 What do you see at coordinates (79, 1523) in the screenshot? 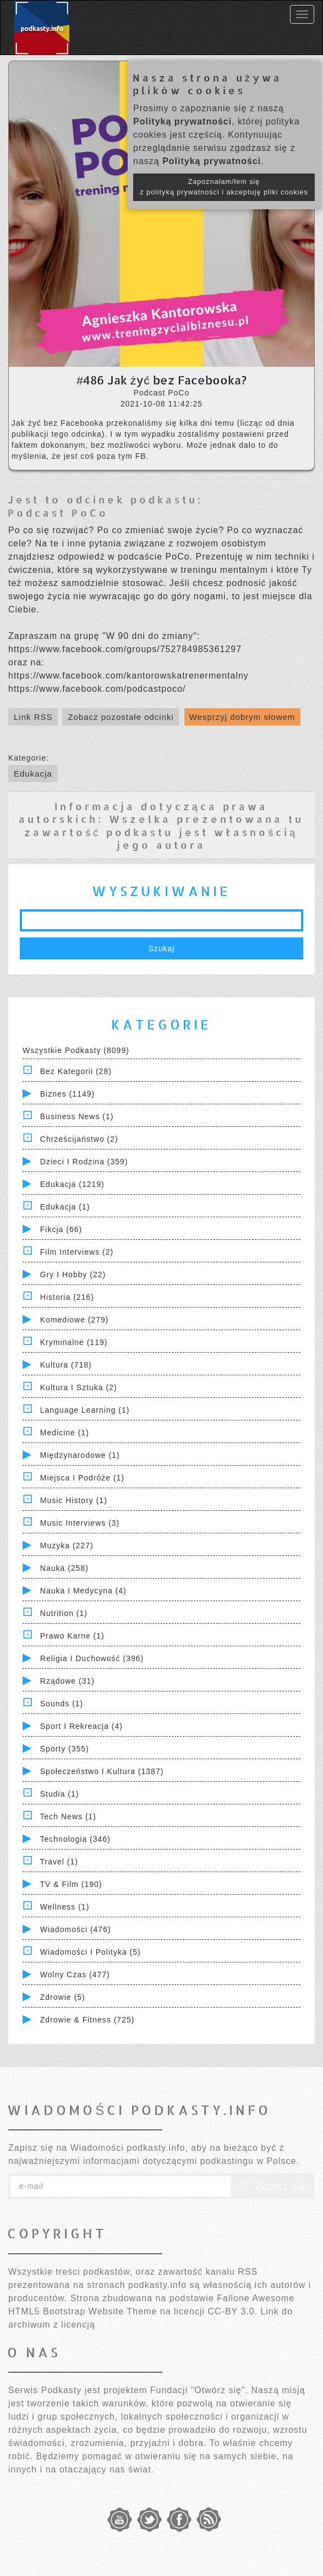
I see `Music Interviews (3)` at bounding box center [79, 1523].